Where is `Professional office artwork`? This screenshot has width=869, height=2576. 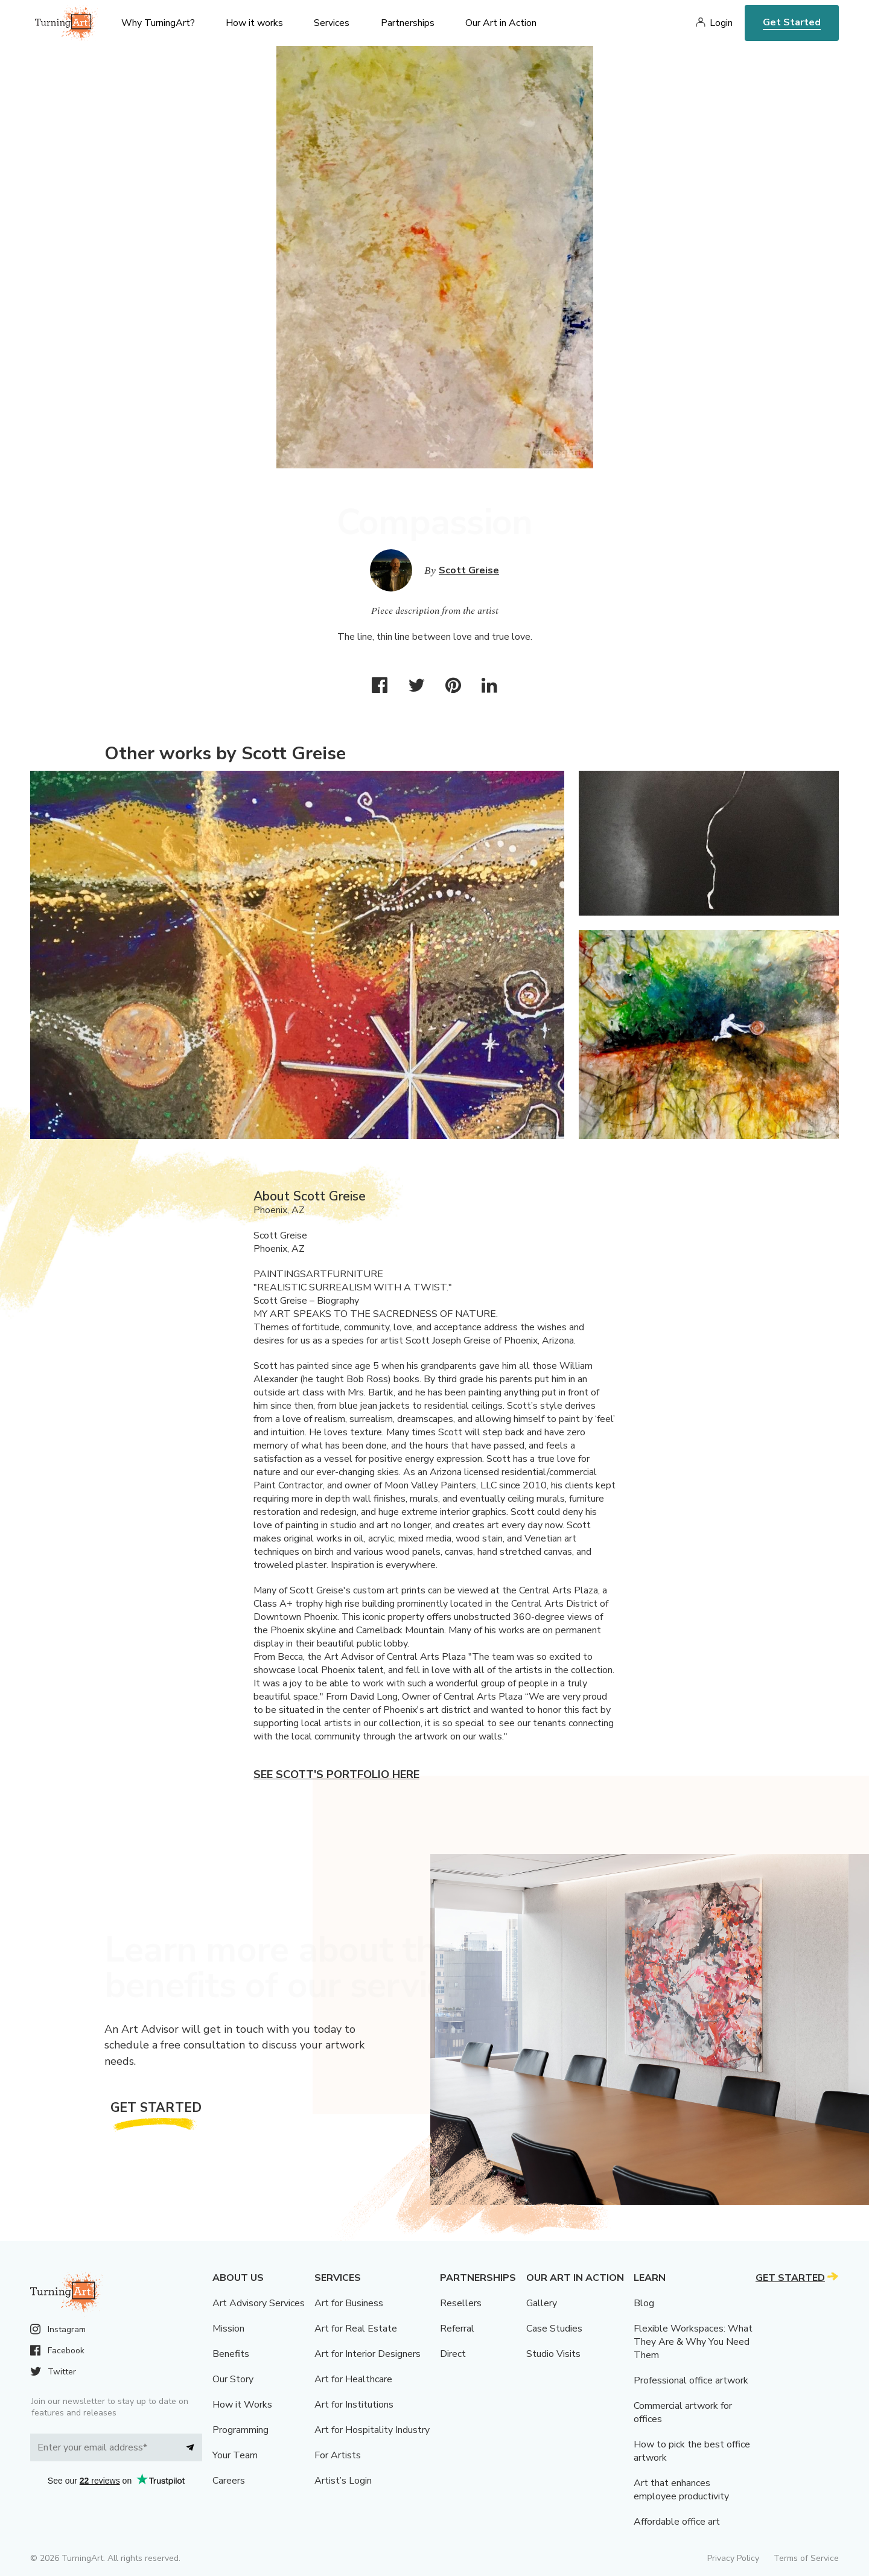
Professional office artwork is located at coordinates (691, 2380).